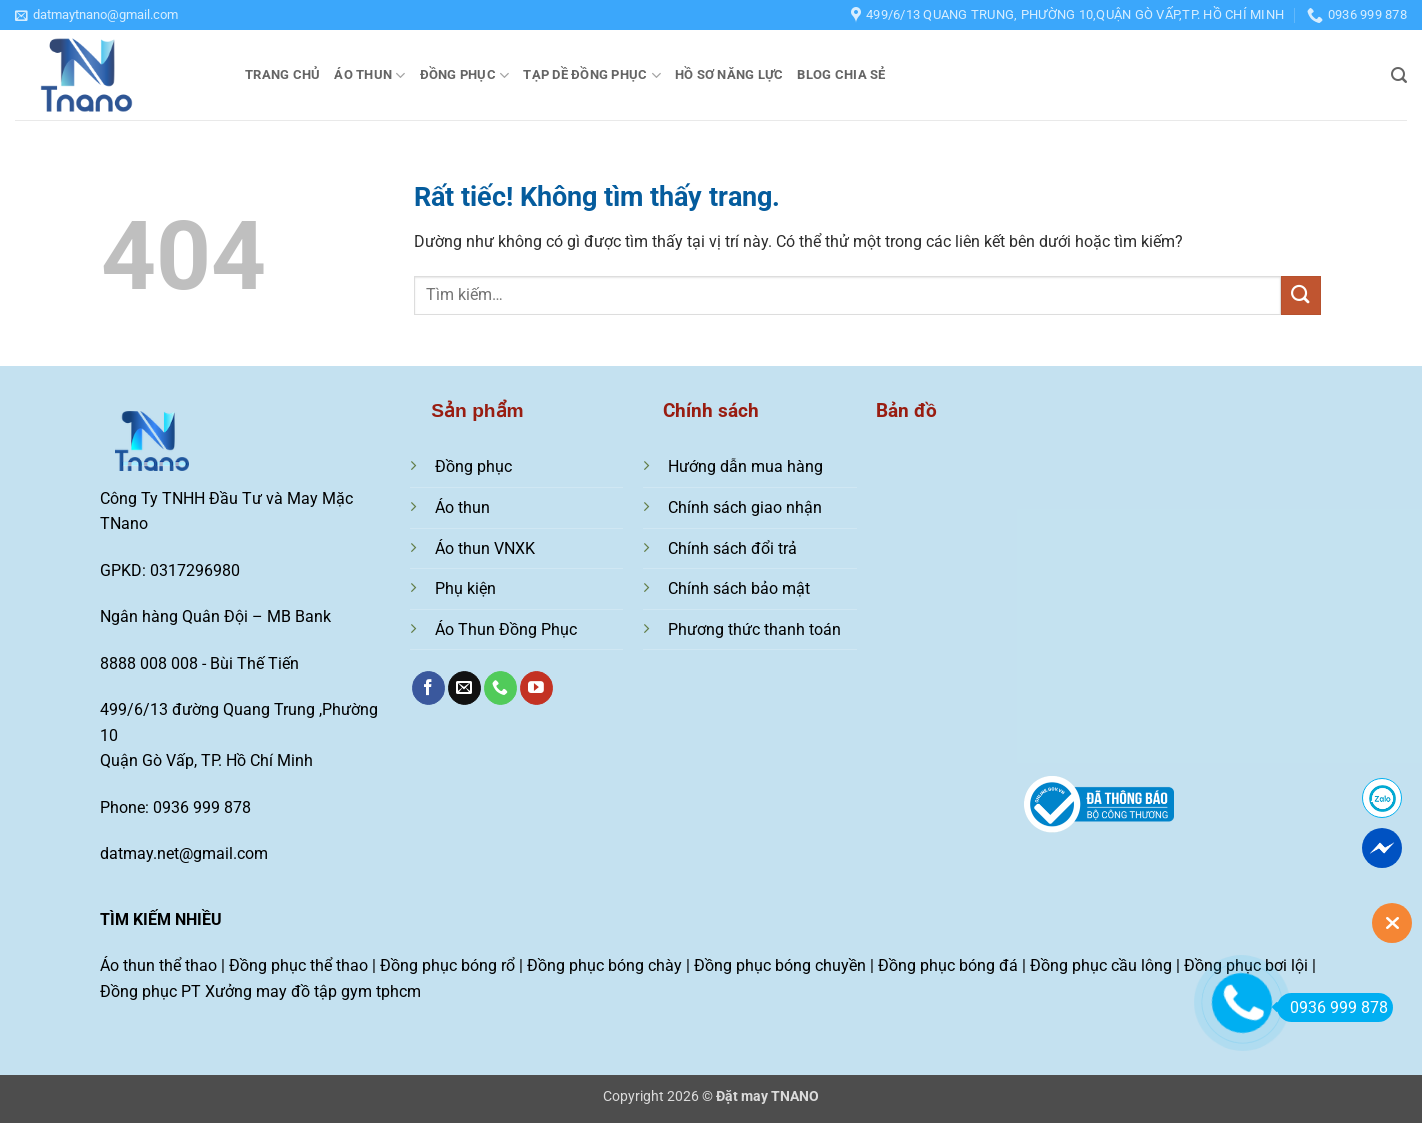 This screenshot has height=1123, width=1422. Describe the element at coordinates (369, 75) in the screenshot. I see `Áo thun` at that location.